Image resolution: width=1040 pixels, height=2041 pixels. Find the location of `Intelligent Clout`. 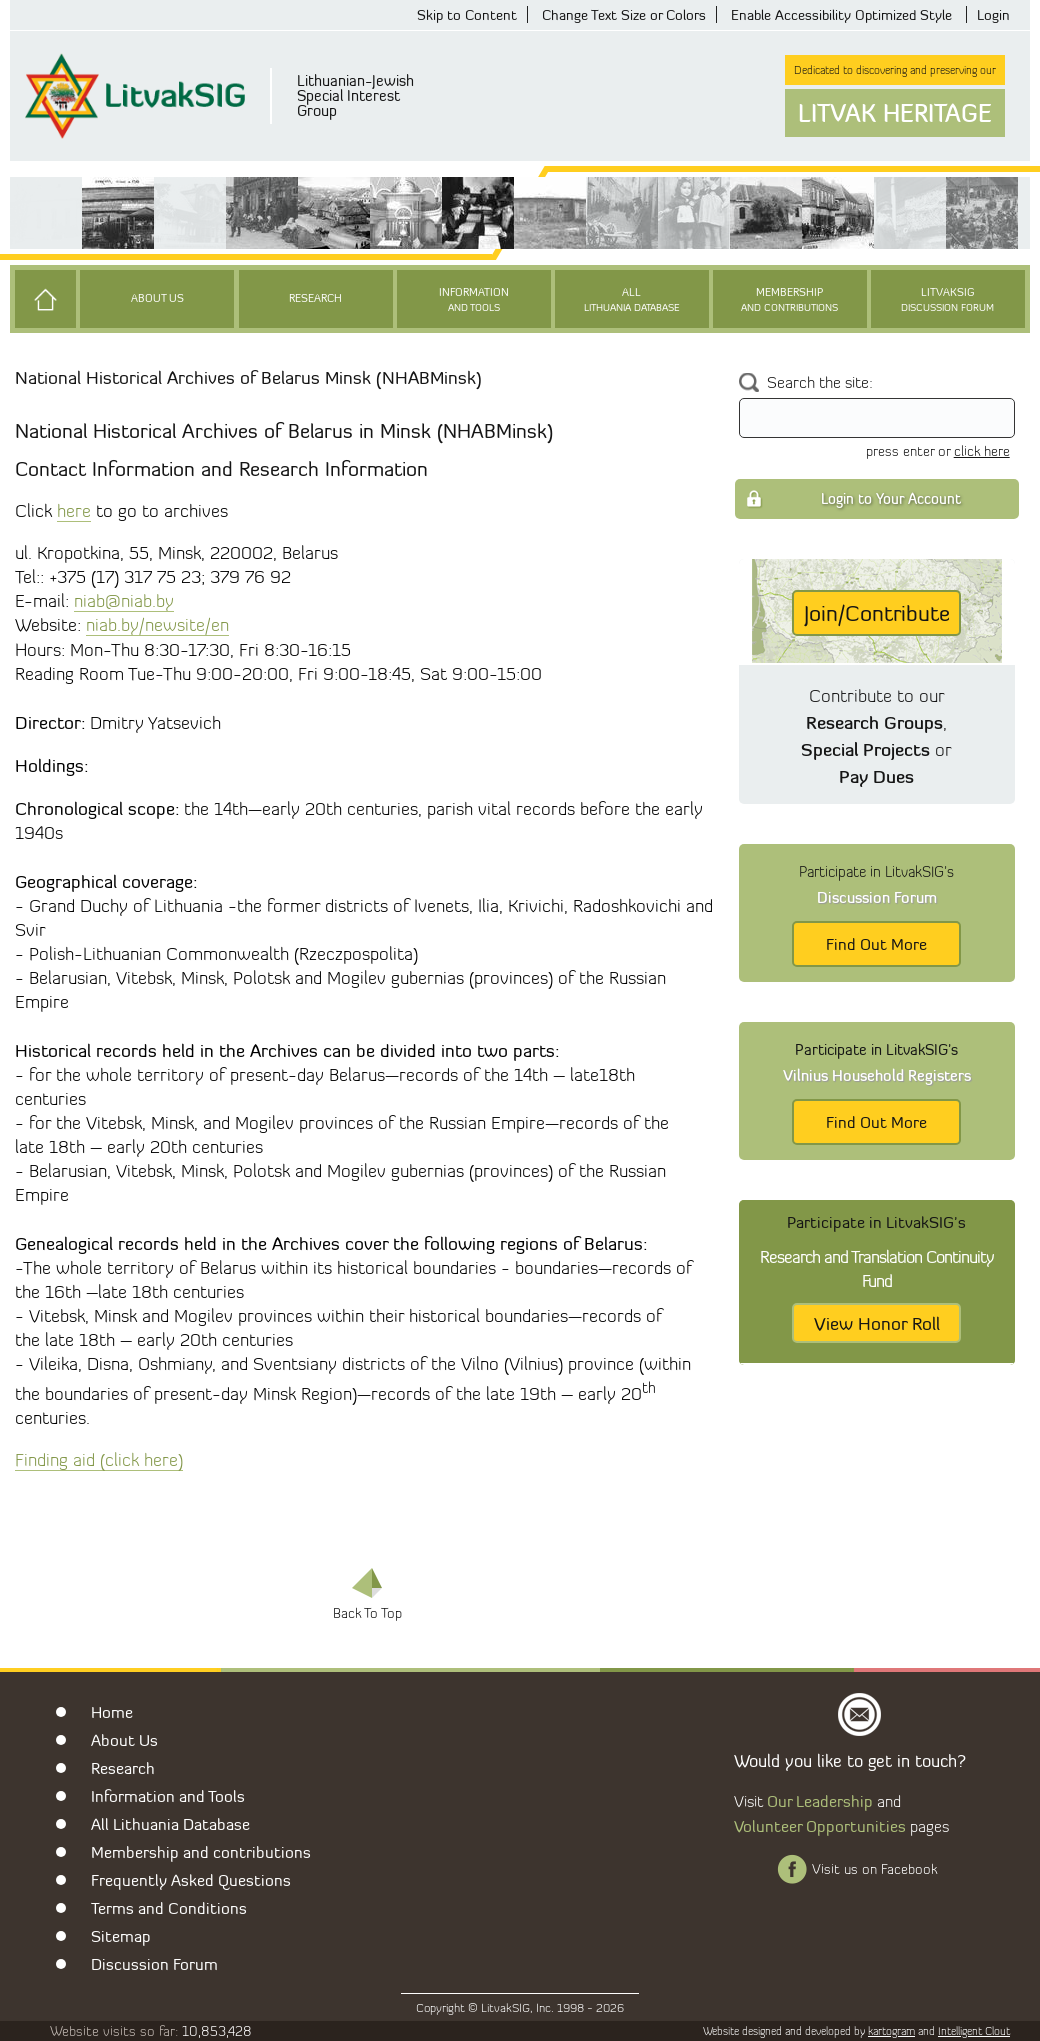

Intelligent Clout is located at coordinates (974, 2031).